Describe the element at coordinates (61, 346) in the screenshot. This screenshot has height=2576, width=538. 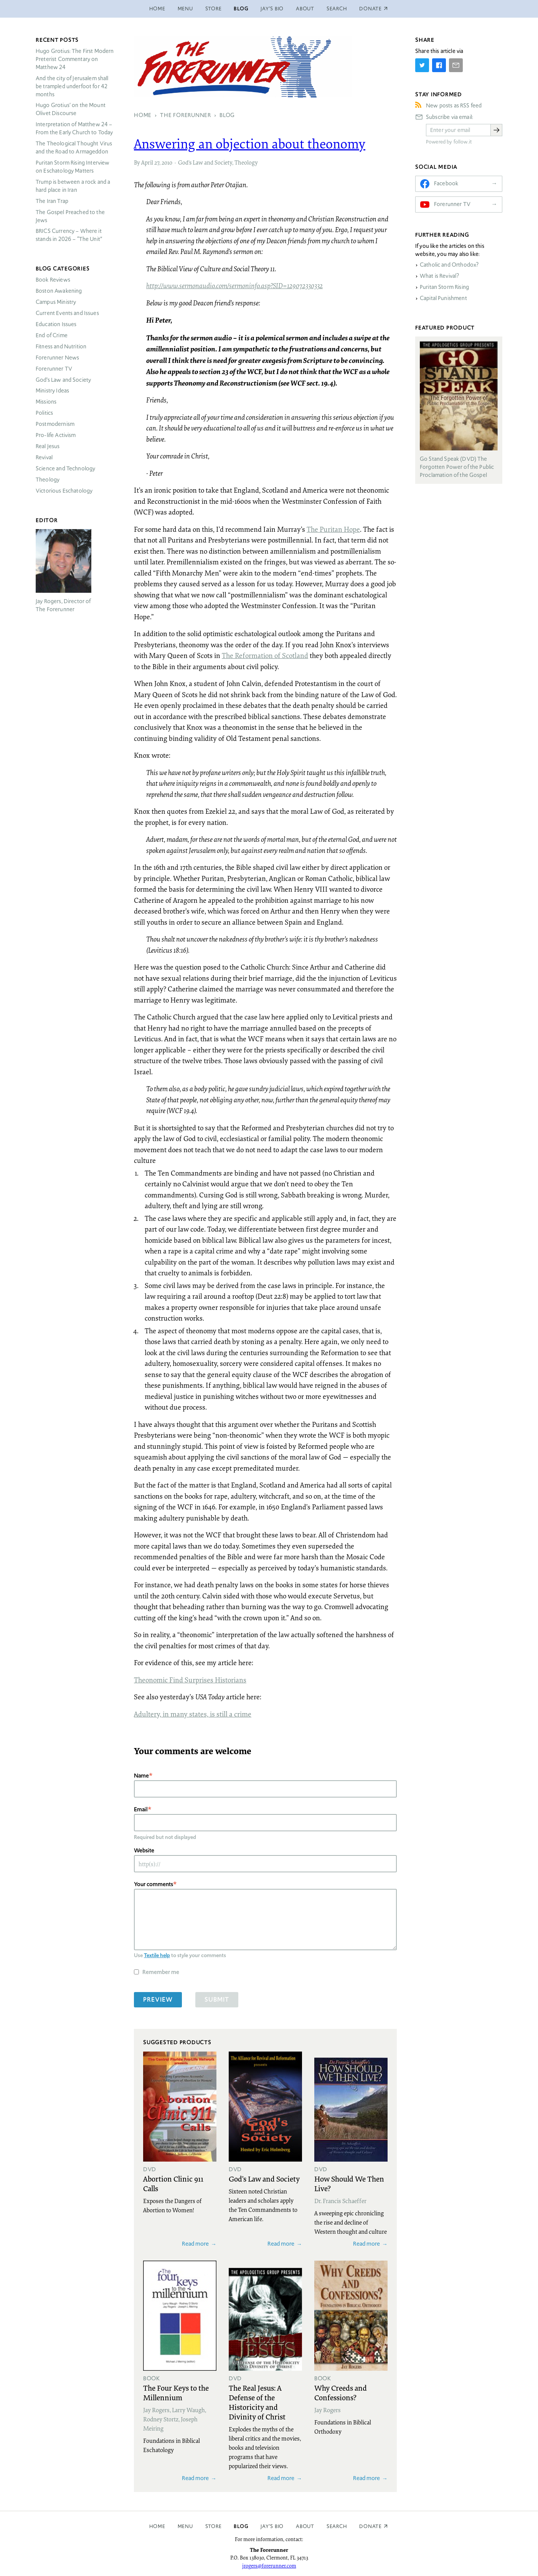
I see `Fitness and Nutrition` at that location.